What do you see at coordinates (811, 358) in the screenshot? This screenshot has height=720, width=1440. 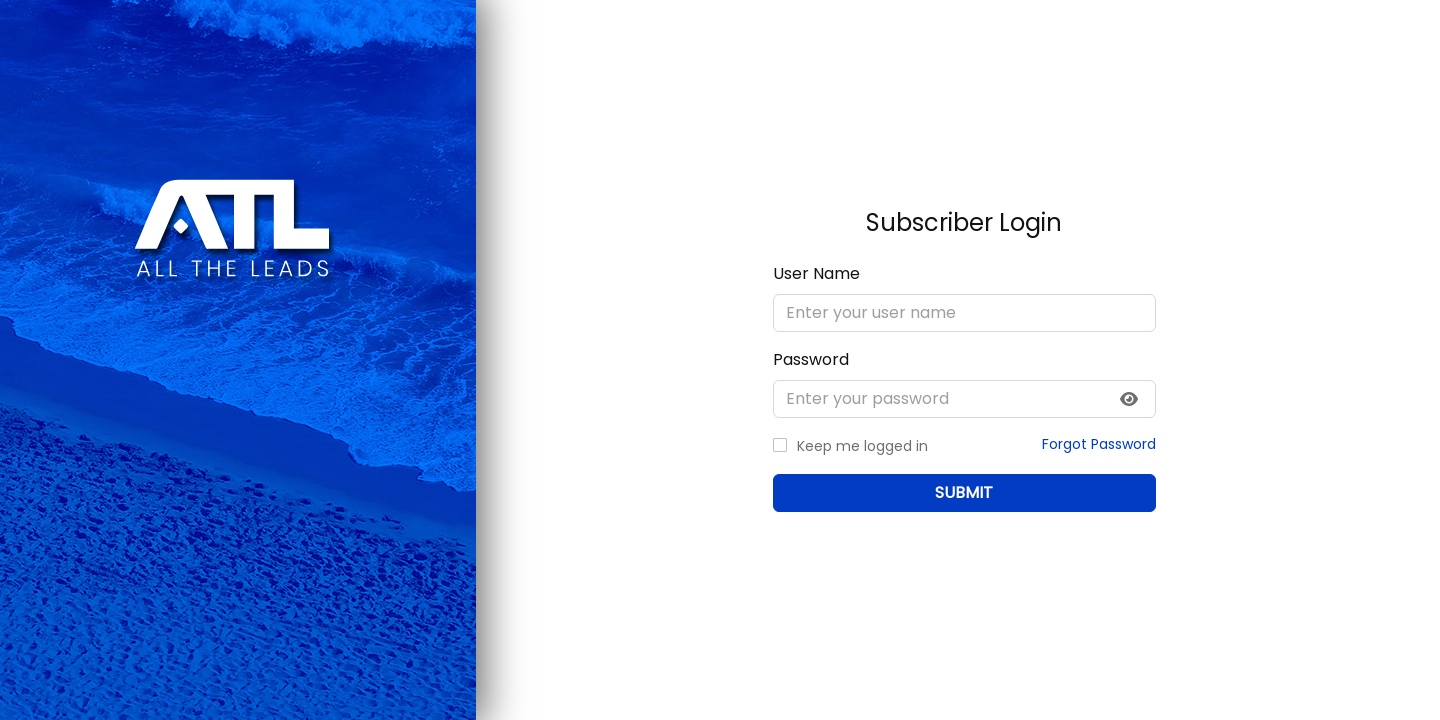 I see `Password` at bounding box center [811, 358].